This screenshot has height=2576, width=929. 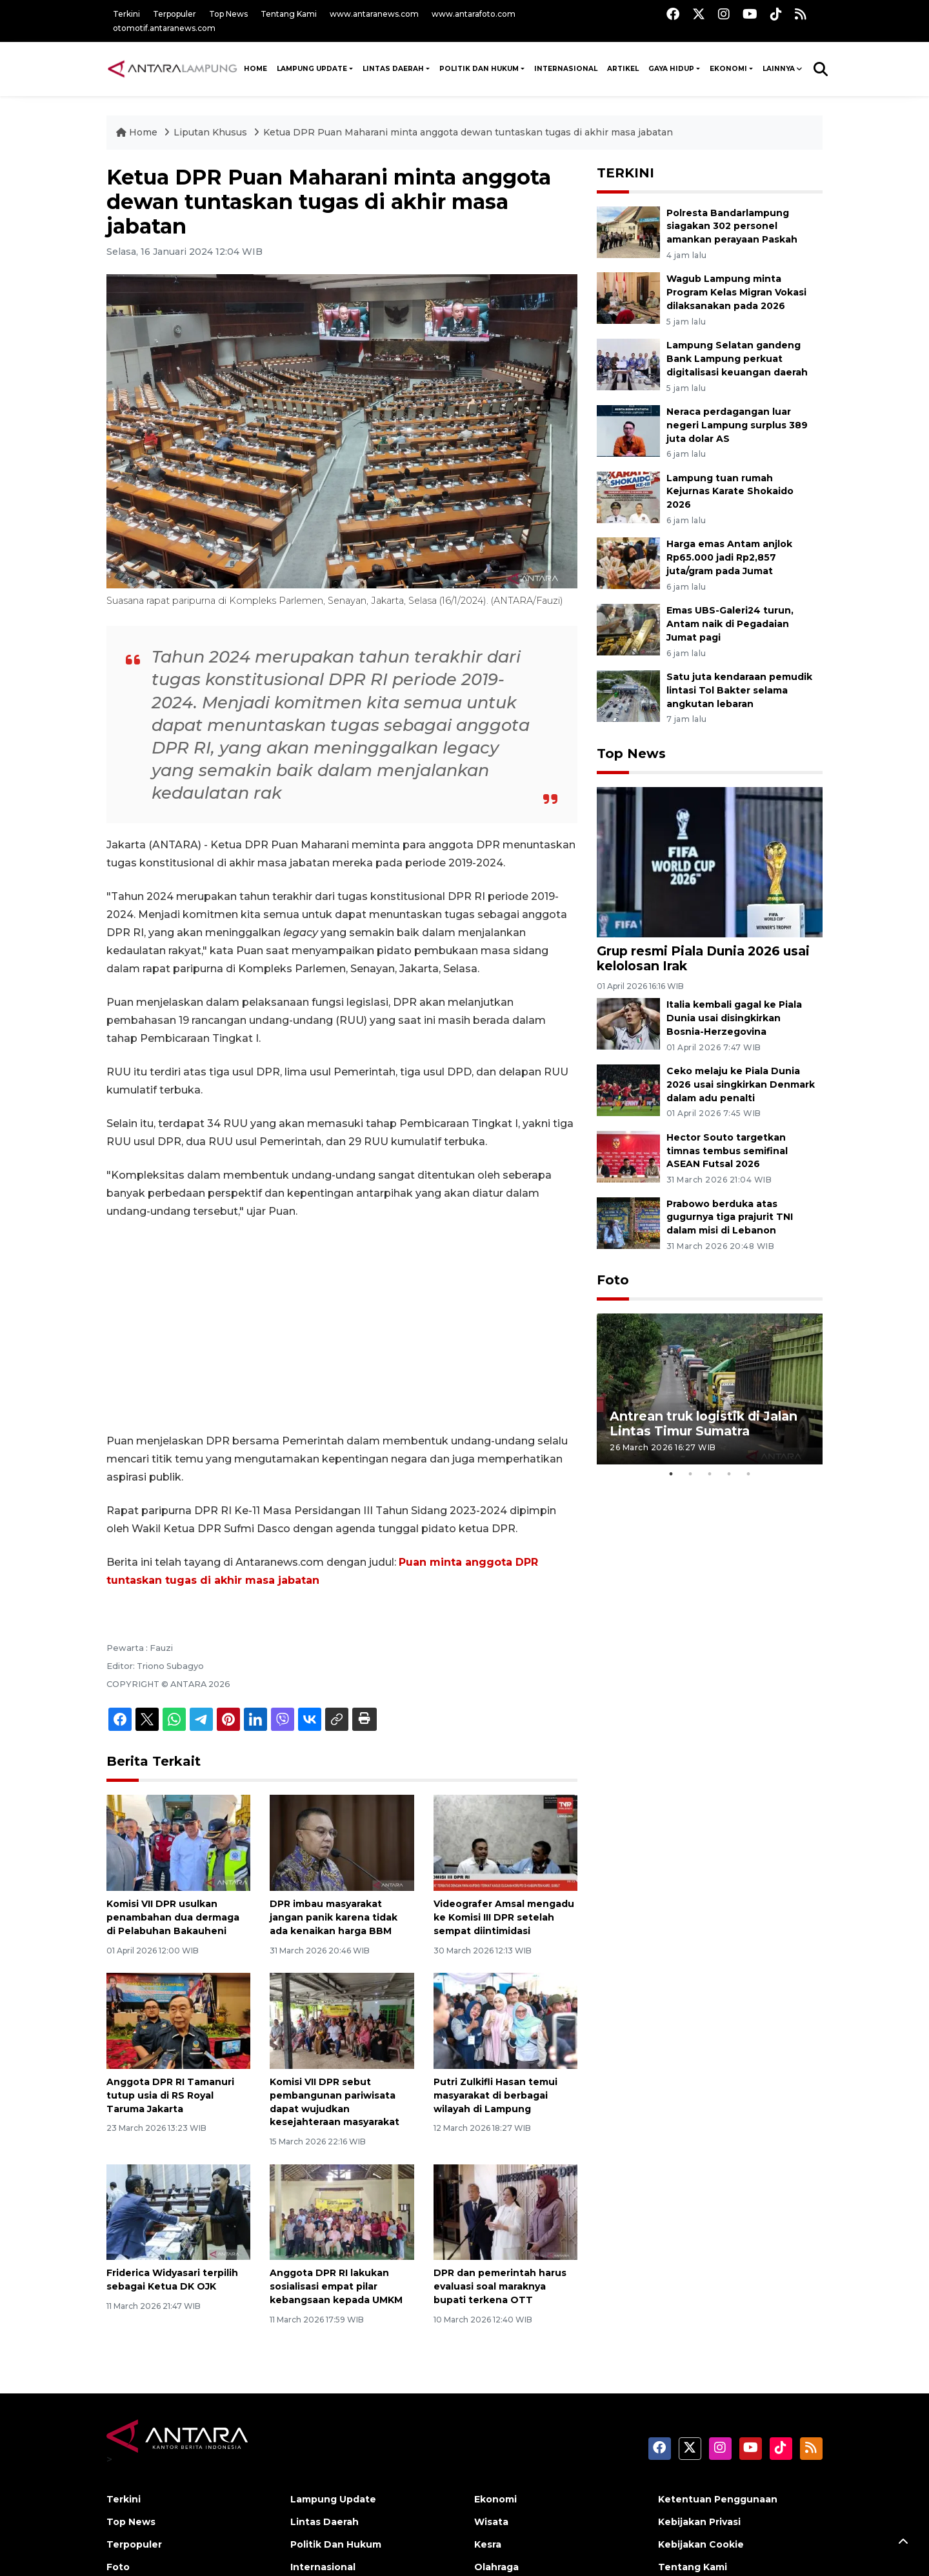 I want to click on Komisi VII DPR usulkan penambahan dua dermaga di Pelabuhan Bakauheni, so click(x=172, y=1917).